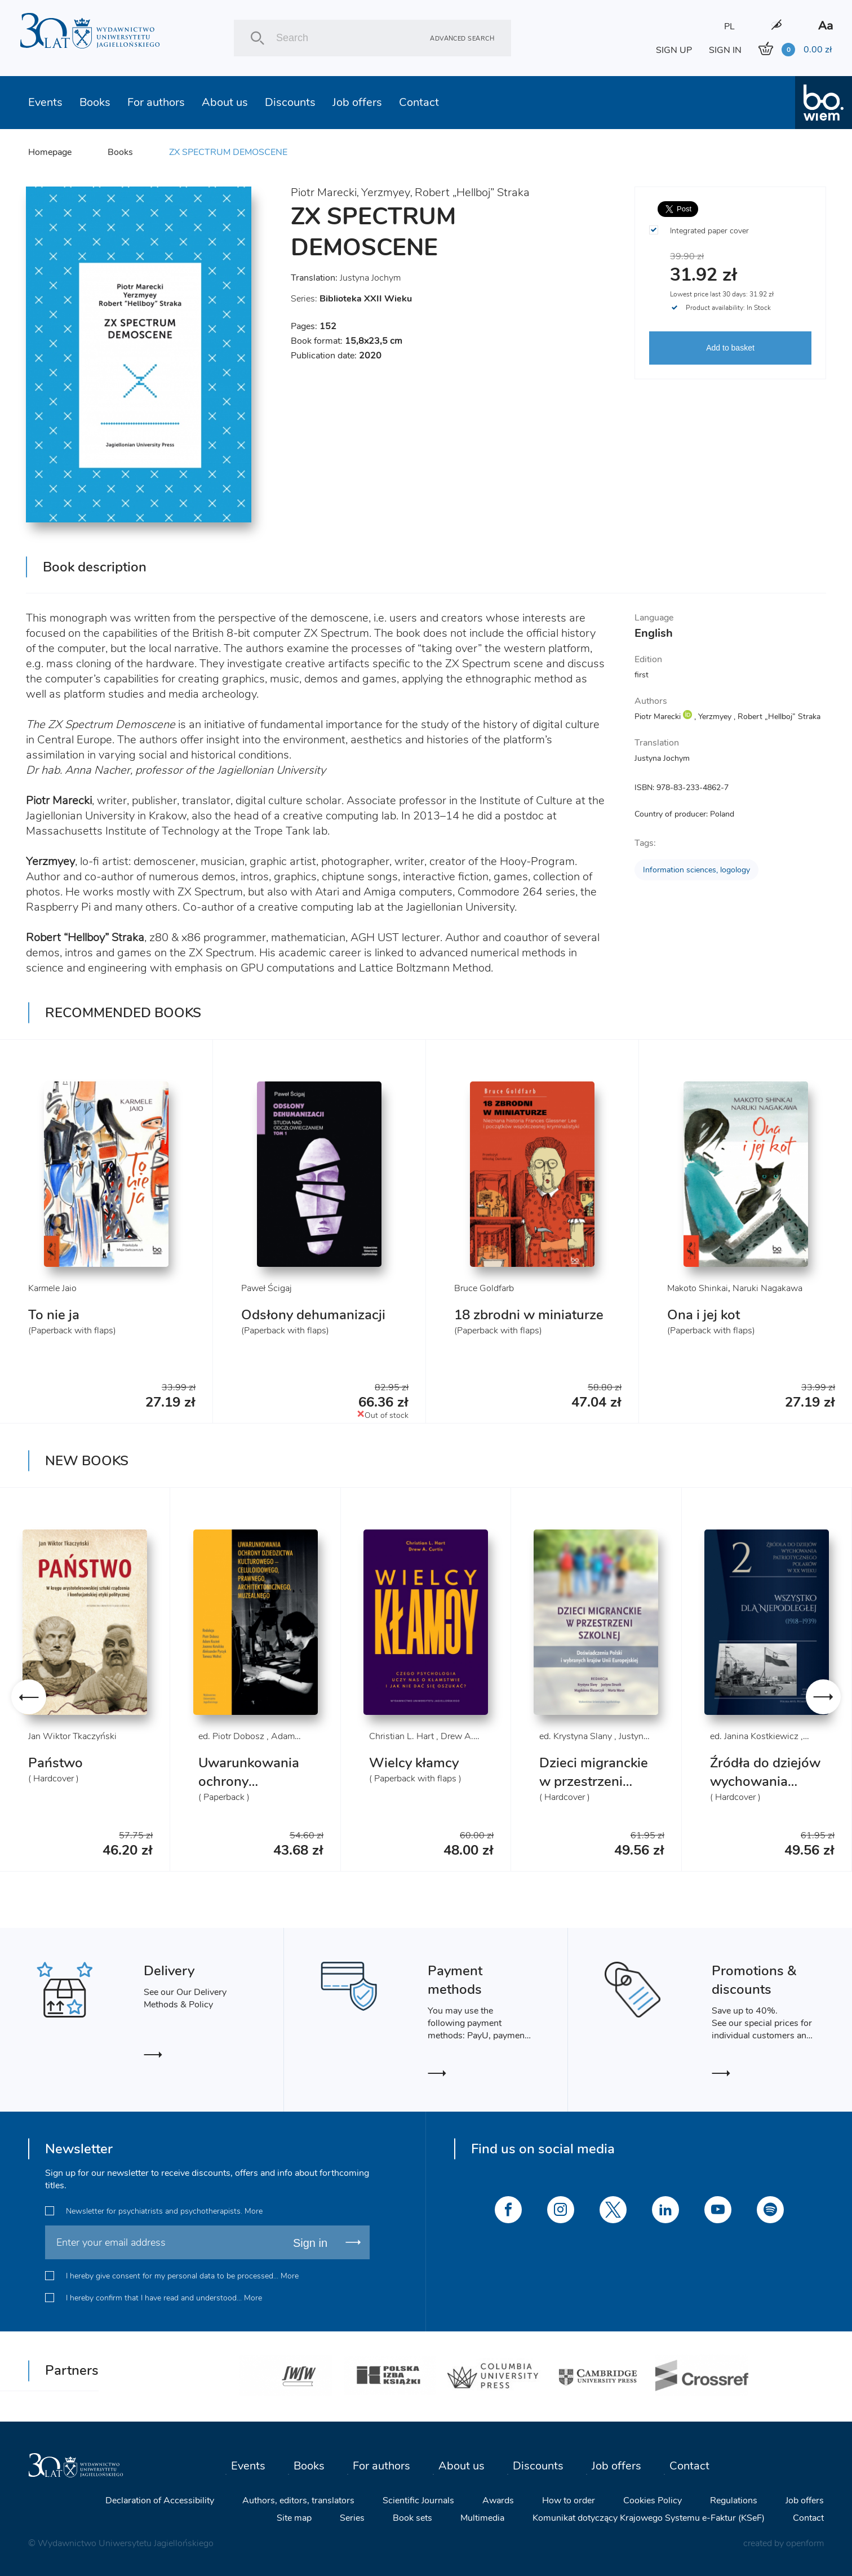 Image resolution: width=852 pixels, height=2576 pixels. I want to click on Karmele Jaio, so click(52, 1288).